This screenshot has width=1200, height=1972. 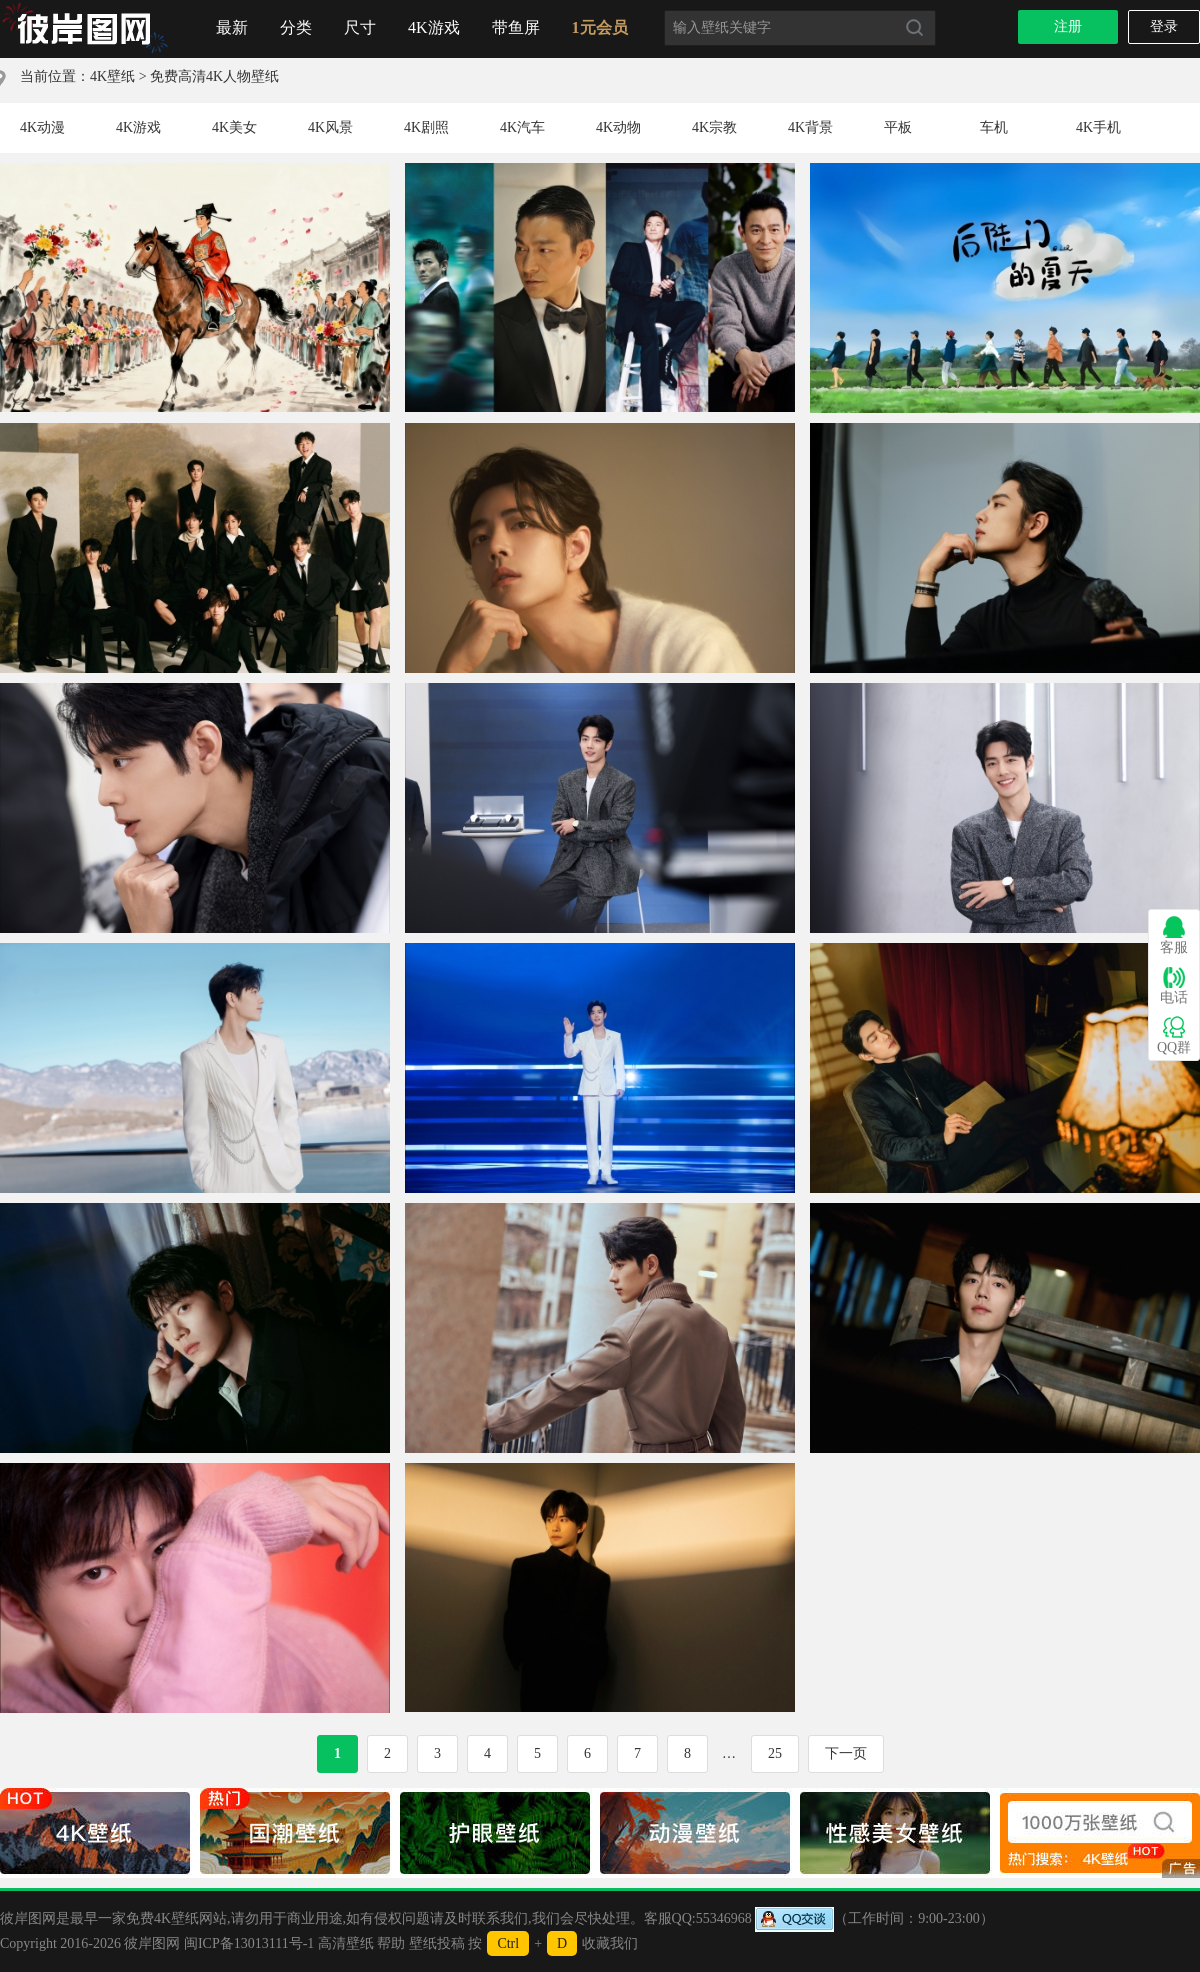 What do you see at coordinates (346, 1943) in the screenshot?
I see `高清壁纸` at bounding box center [346, 1943].